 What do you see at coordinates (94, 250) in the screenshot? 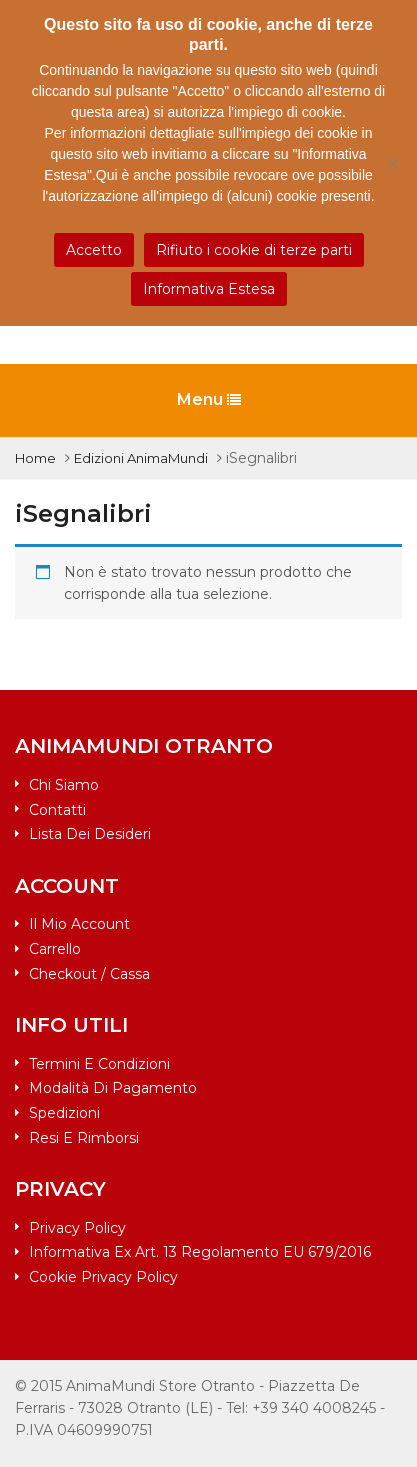
I see `Accetto` at bounding box center [94, 250].